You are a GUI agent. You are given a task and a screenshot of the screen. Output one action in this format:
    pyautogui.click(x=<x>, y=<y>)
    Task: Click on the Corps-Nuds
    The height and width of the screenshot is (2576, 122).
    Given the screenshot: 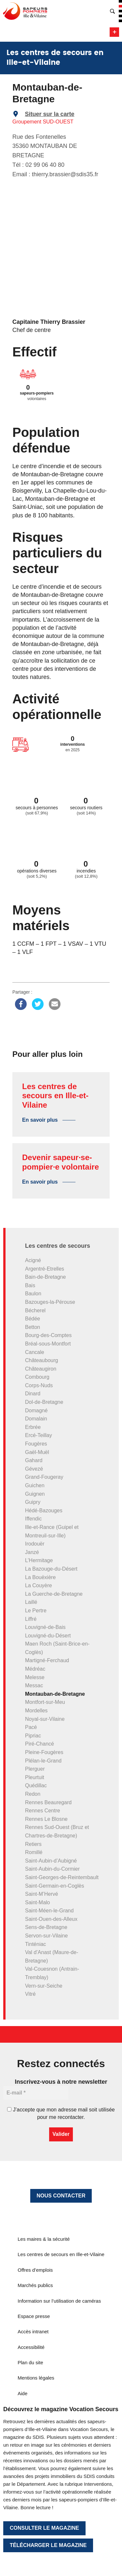 What is the action you would take?
    pyautogui.click(x=39, y=1385)
    